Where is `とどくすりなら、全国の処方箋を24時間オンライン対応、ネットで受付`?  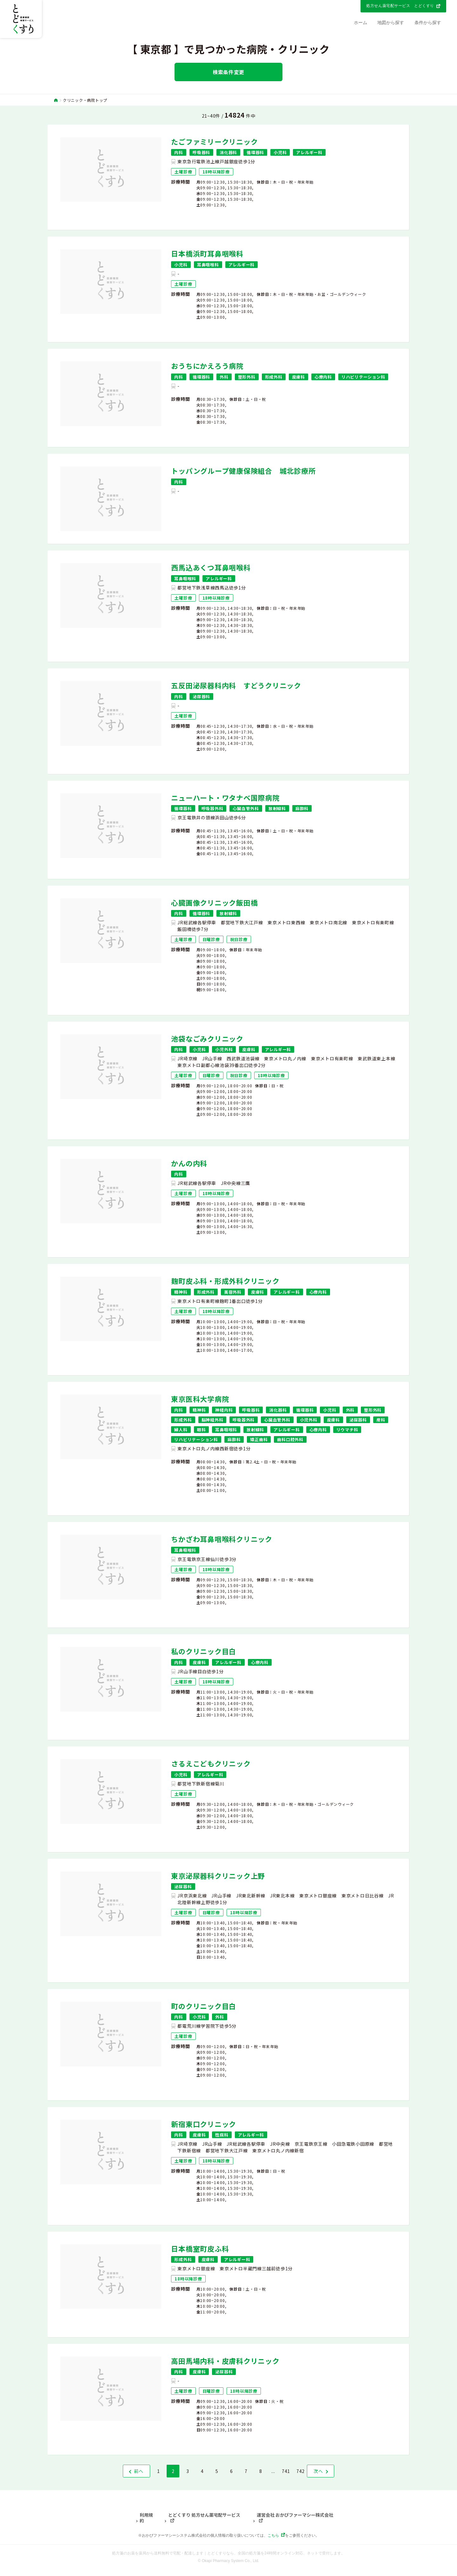 とどくすりなら、全国の処方箋を24時間オンライン対応、ネットで受付 is located at coordinates (268, 2553).